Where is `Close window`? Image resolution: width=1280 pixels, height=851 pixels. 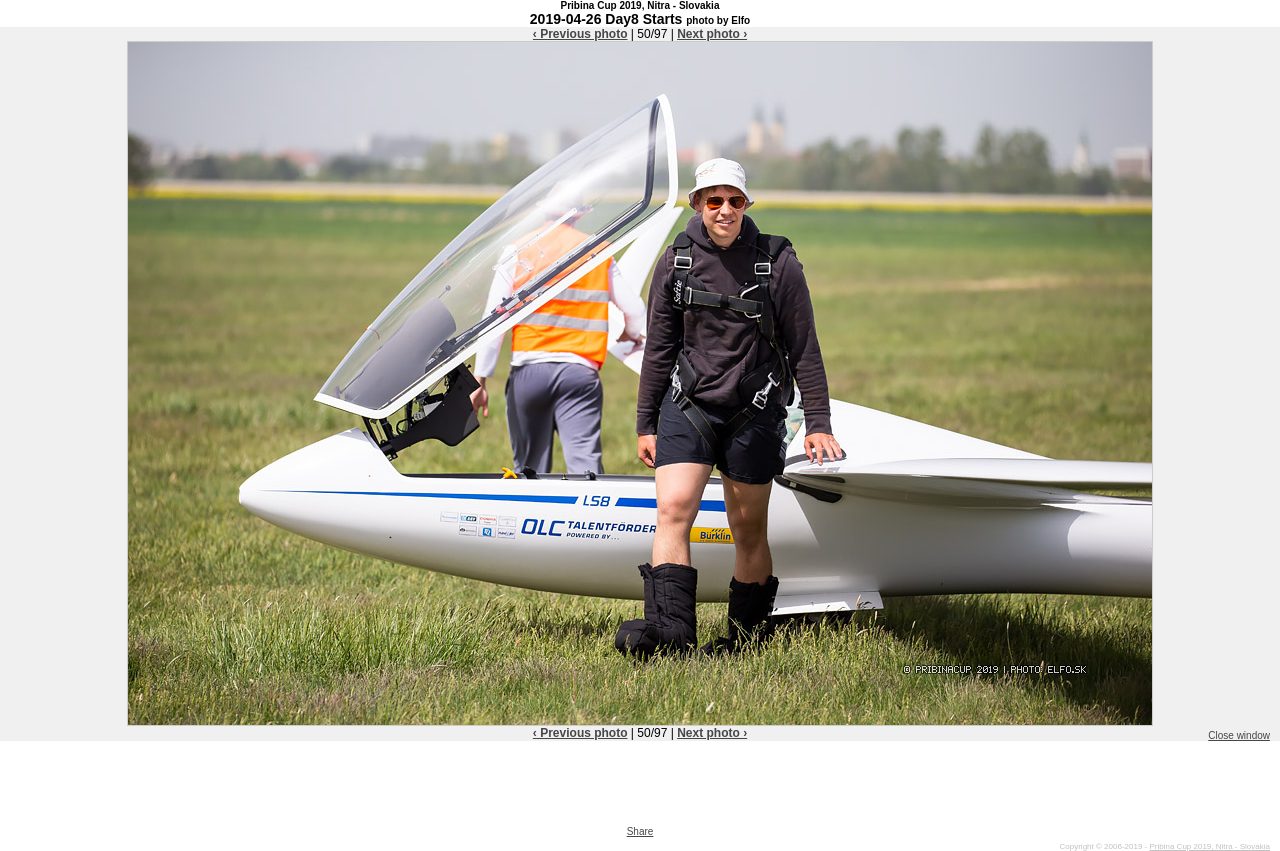
Close window is located at coordinates (1239, 735).